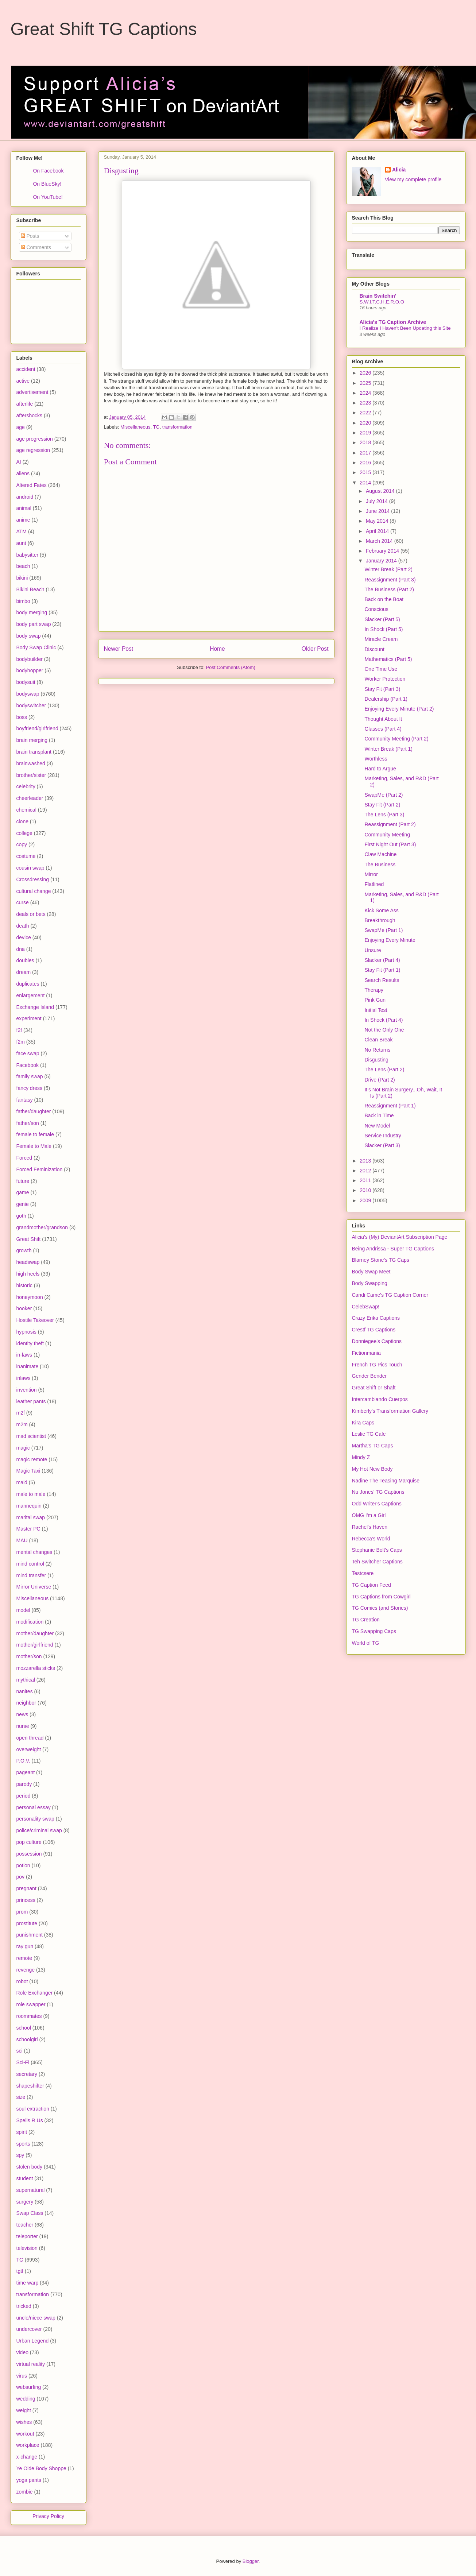 The height and width of the screenshot is (2576, 476). I want to click on TG Creation, so click(366, 1619).